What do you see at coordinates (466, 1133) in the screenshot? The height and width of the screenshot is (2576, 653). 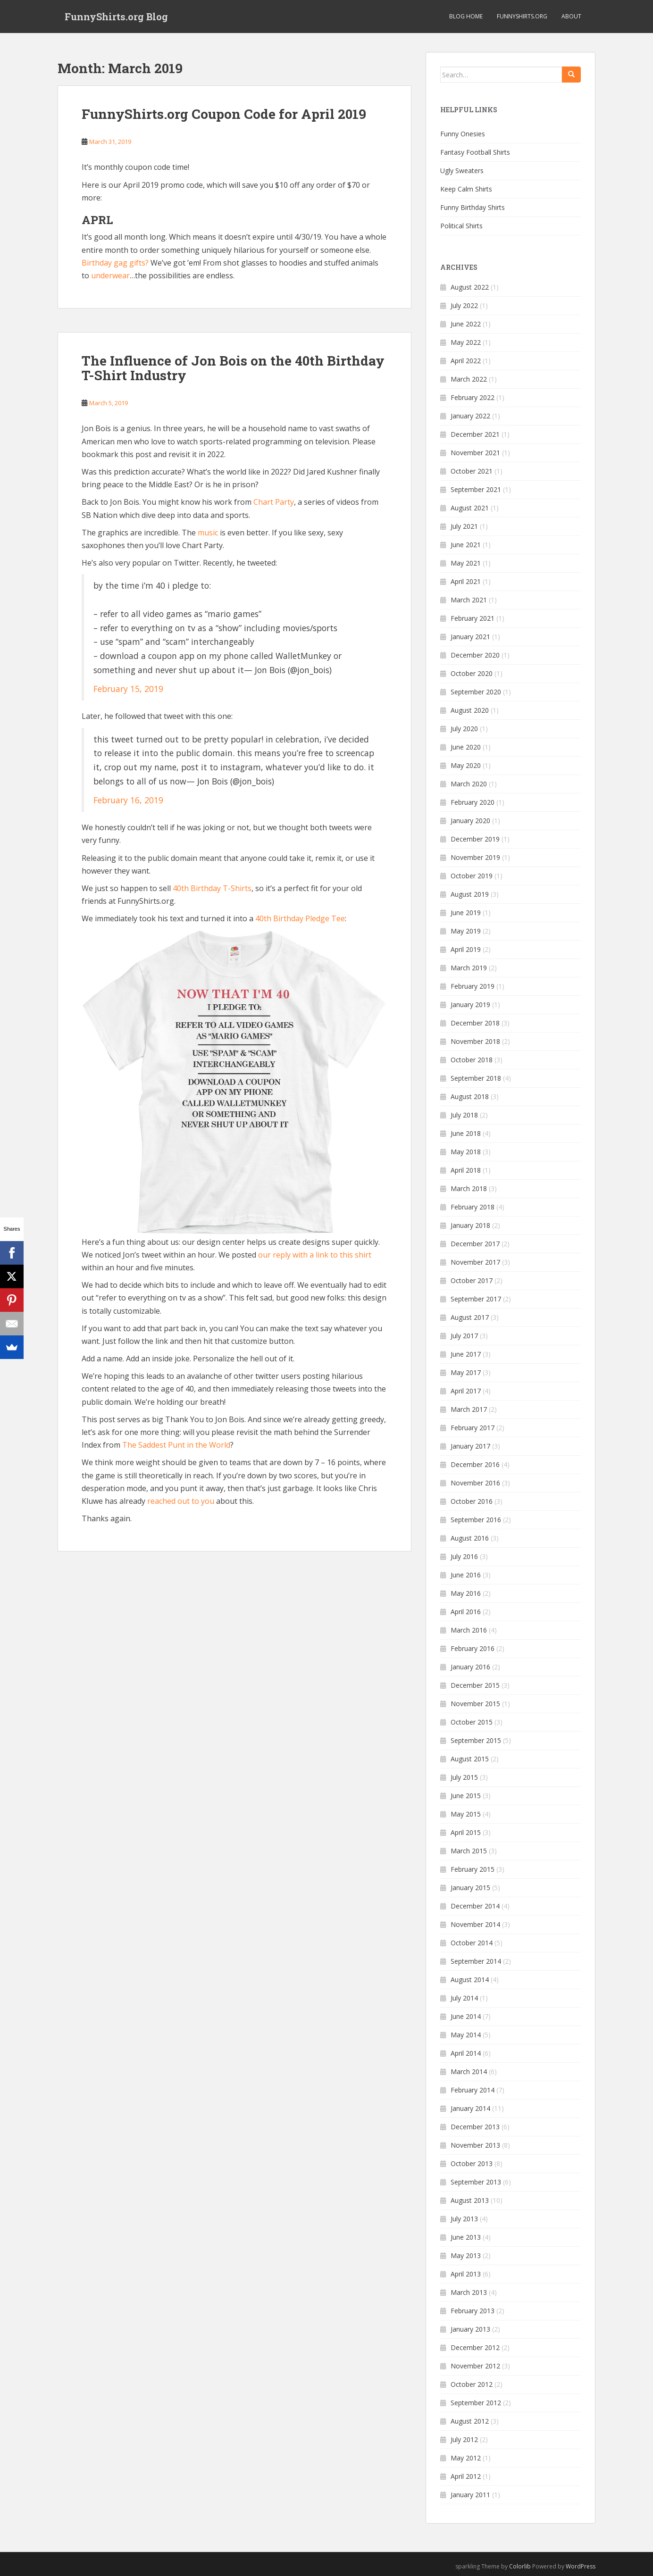 I see `June 2018` at bounding box center [466, 1133].